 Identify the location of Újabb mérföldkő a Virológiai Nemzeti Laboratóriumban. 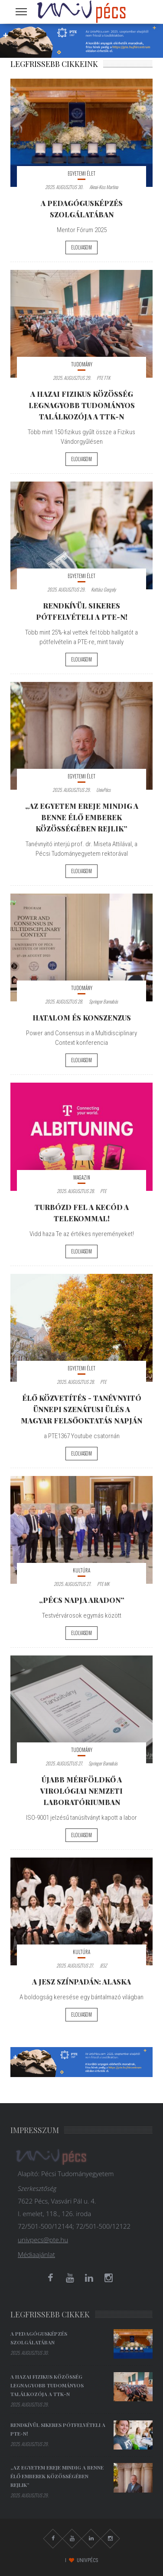
(81, 1791).